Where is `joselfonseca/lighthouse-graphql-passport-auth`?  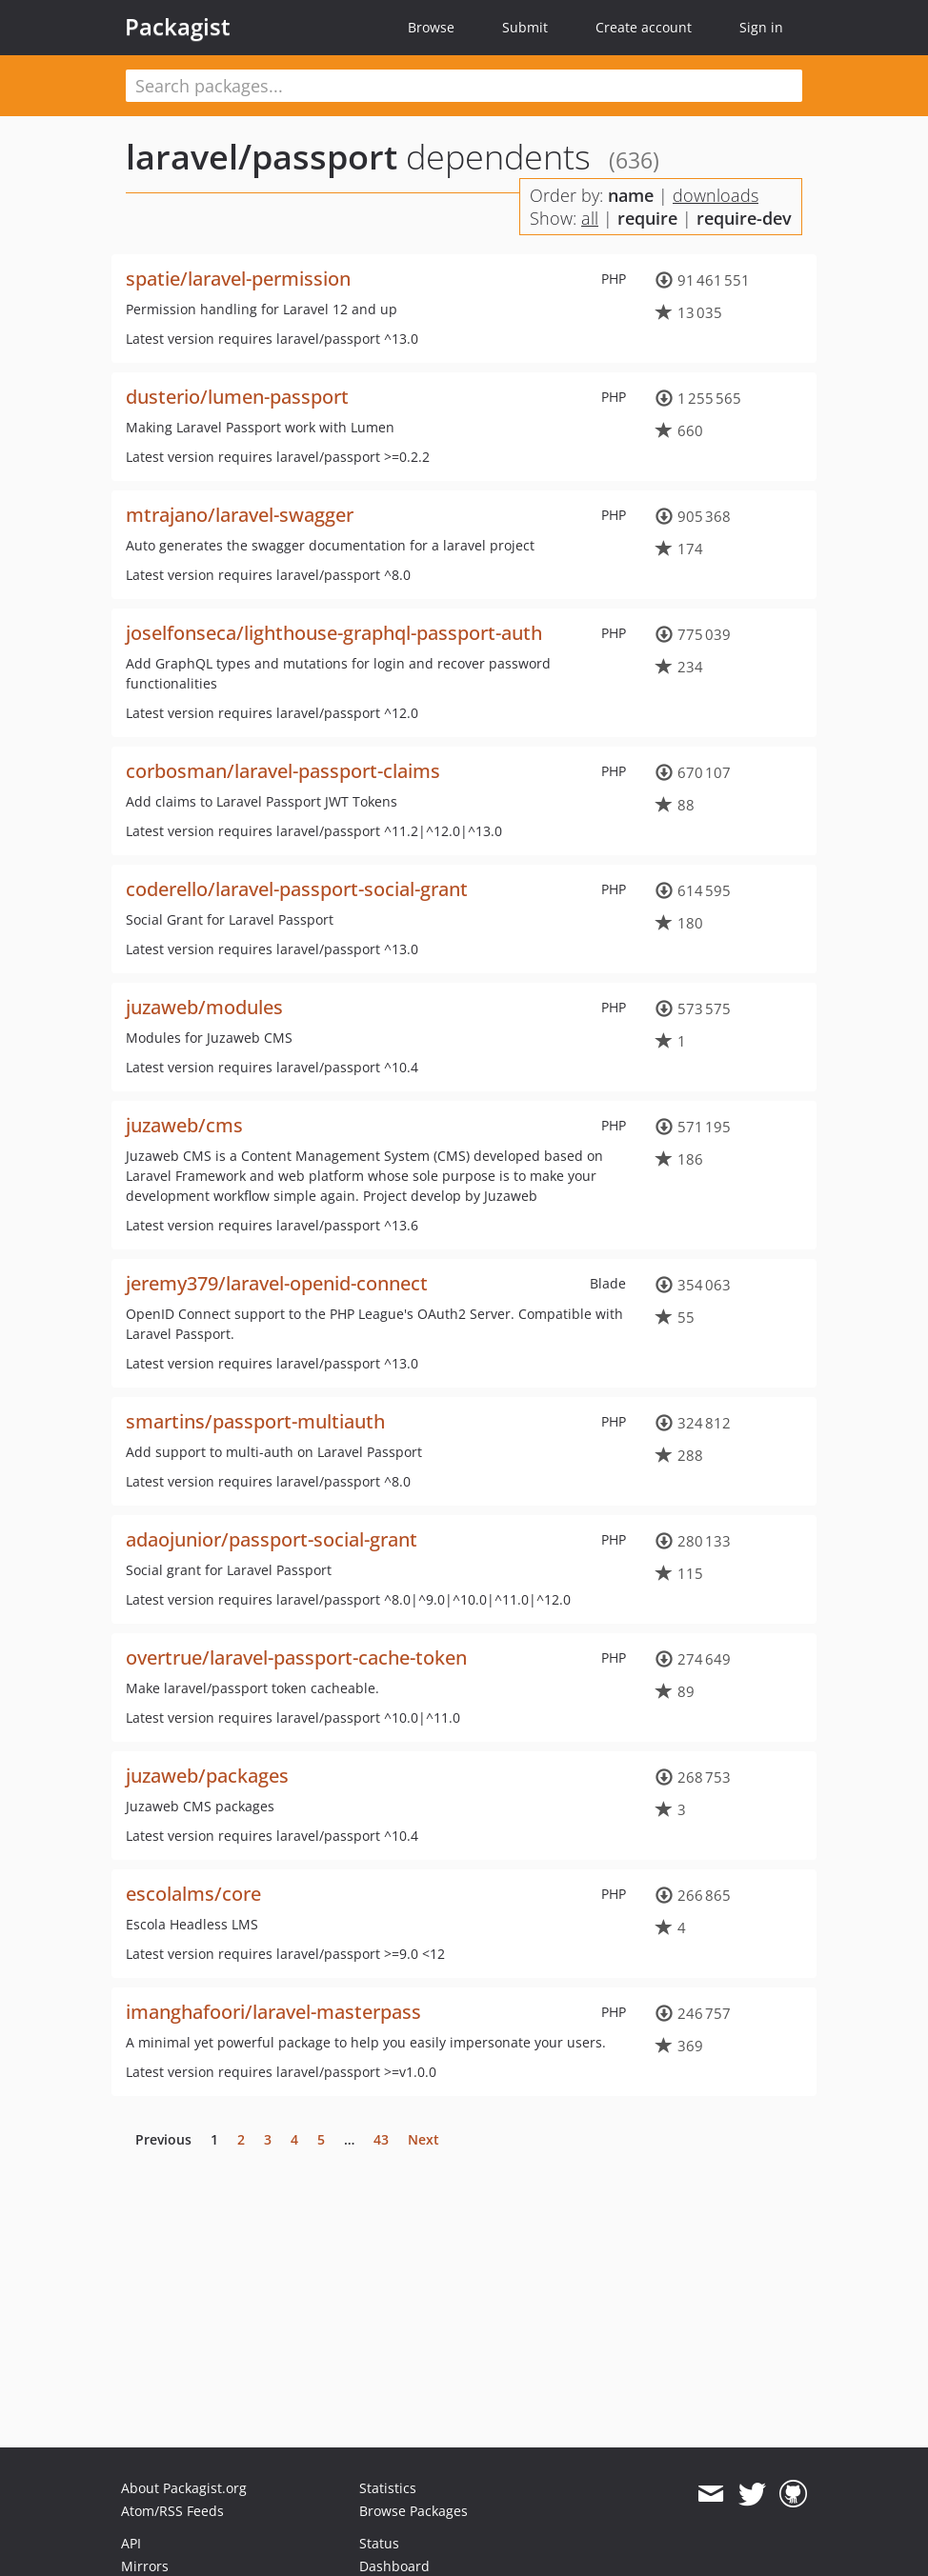 joselfonseca/lighthouse-graphql-passport-auth is located at coordinates (334, 633).